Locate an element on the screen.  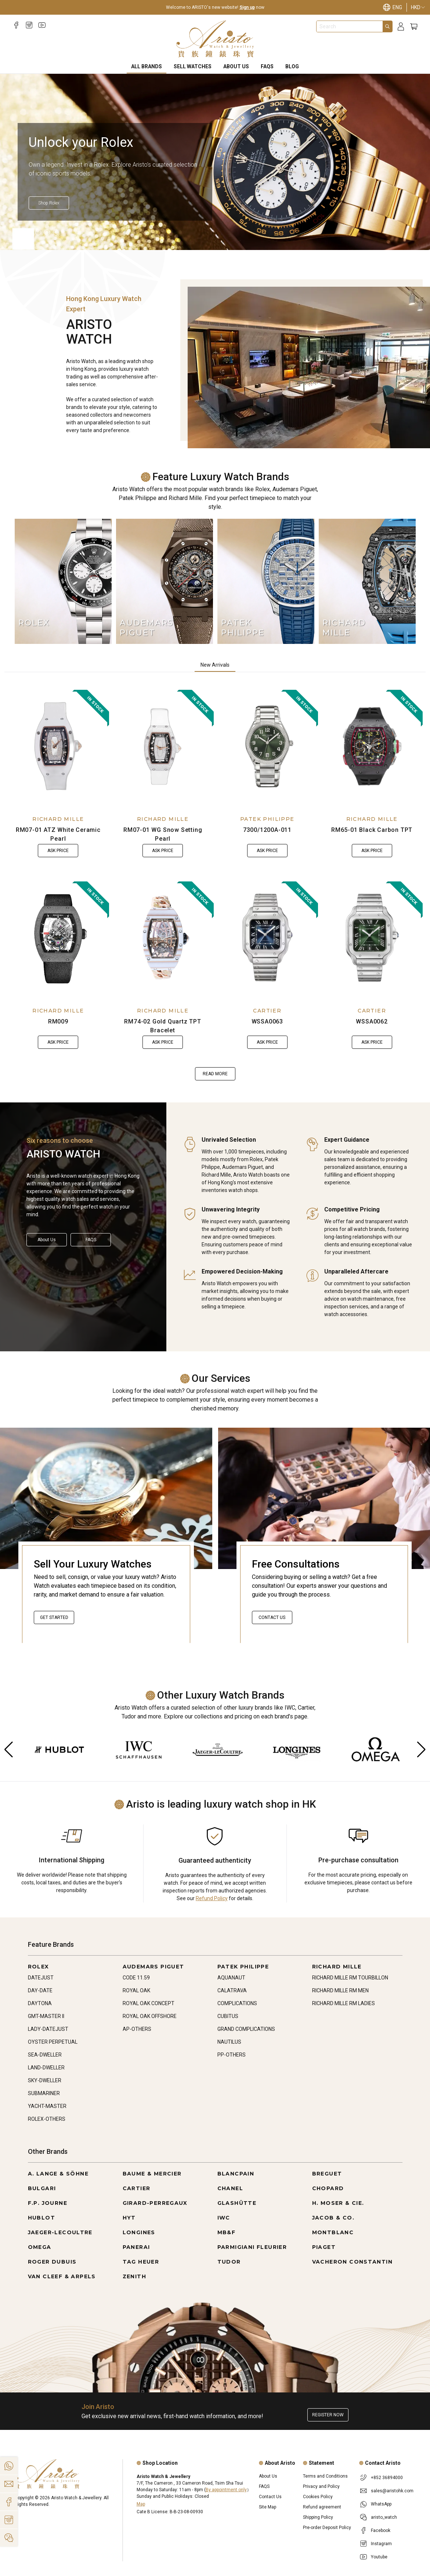
HYT [Go to HYT] is located at coordinates (129, 2217).